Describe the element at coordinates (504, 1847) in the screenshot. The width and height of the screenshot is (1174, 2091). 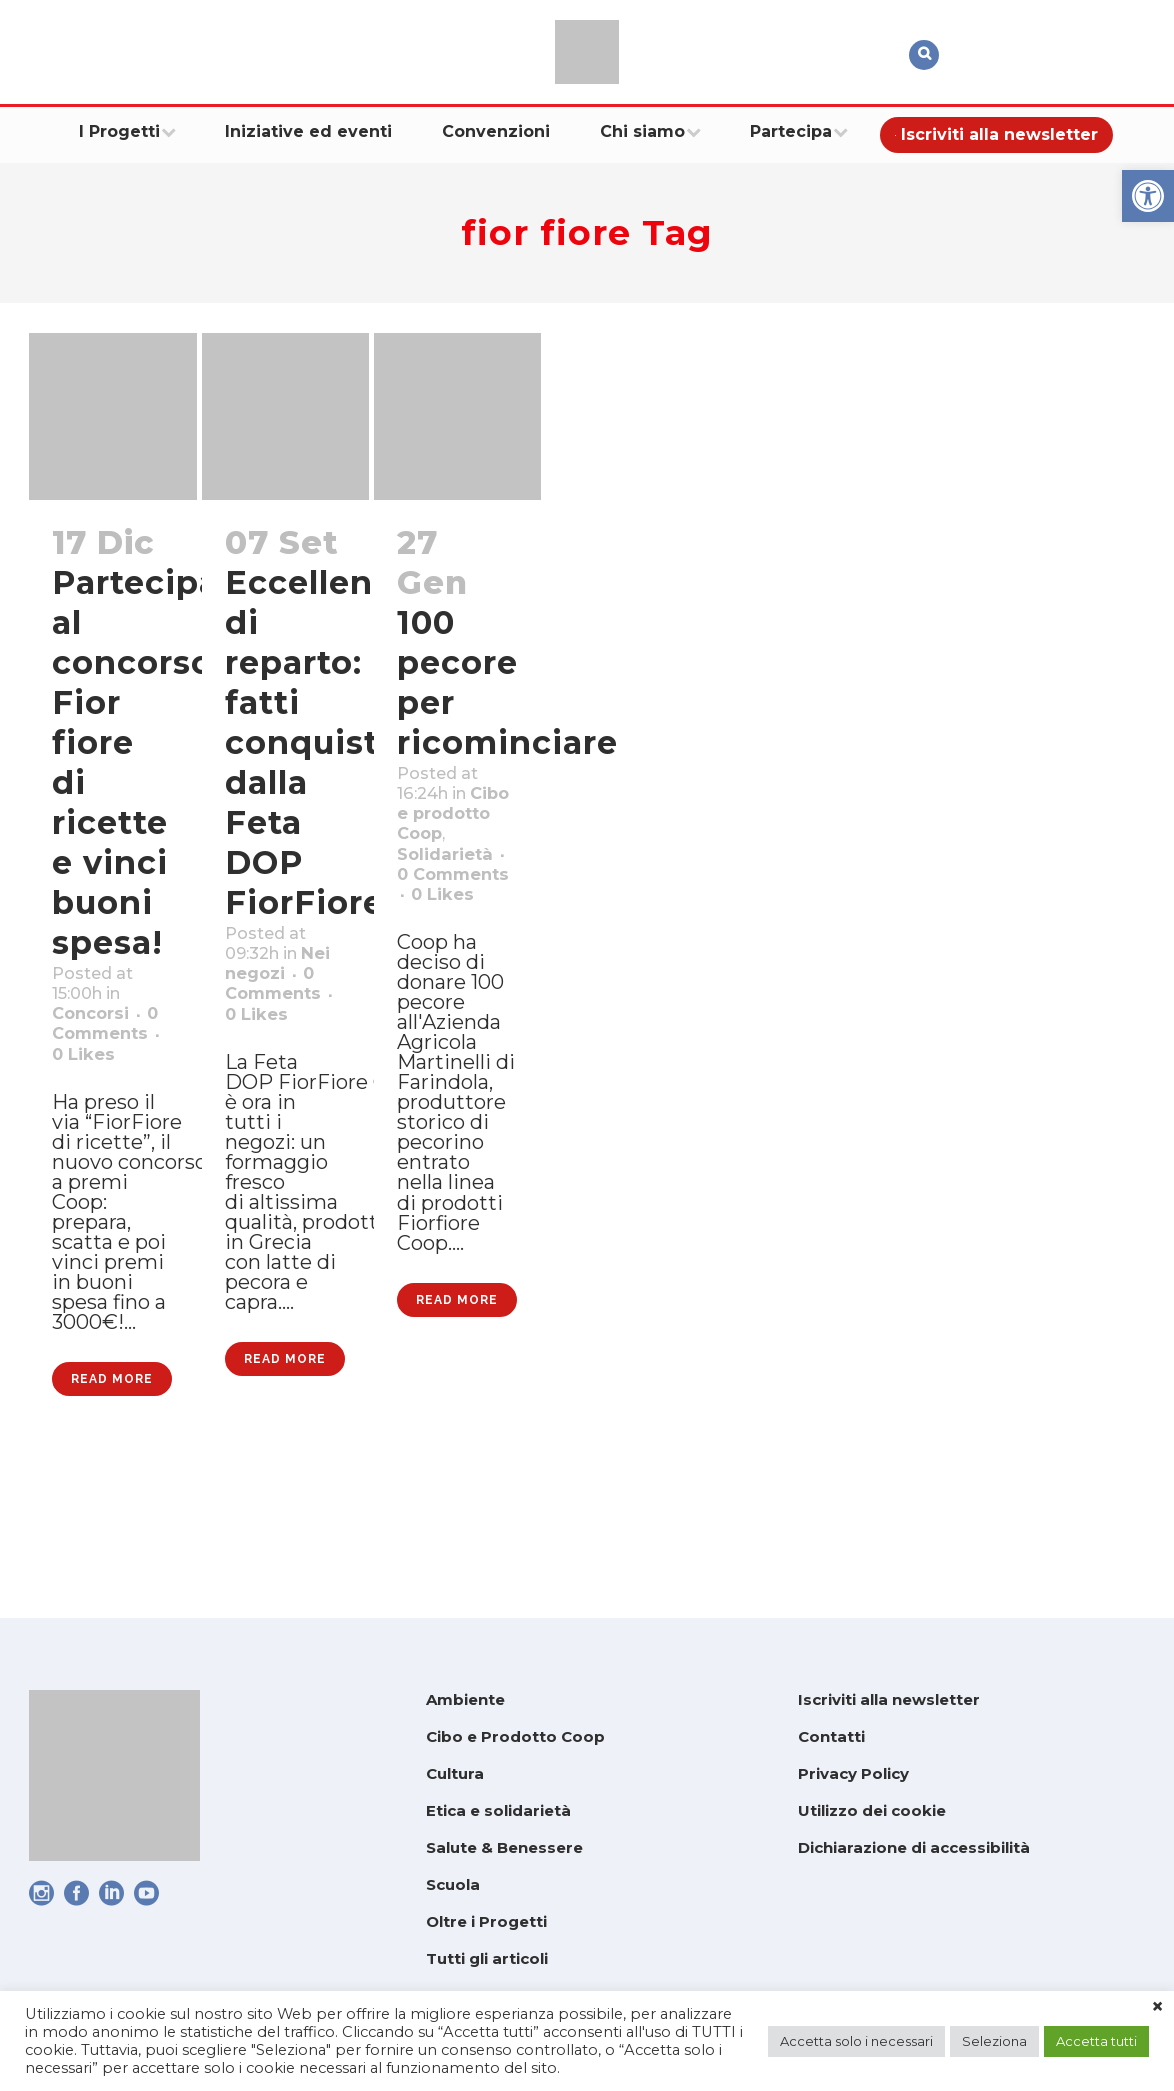
I see `Salute & Benessere [link]` at that location.